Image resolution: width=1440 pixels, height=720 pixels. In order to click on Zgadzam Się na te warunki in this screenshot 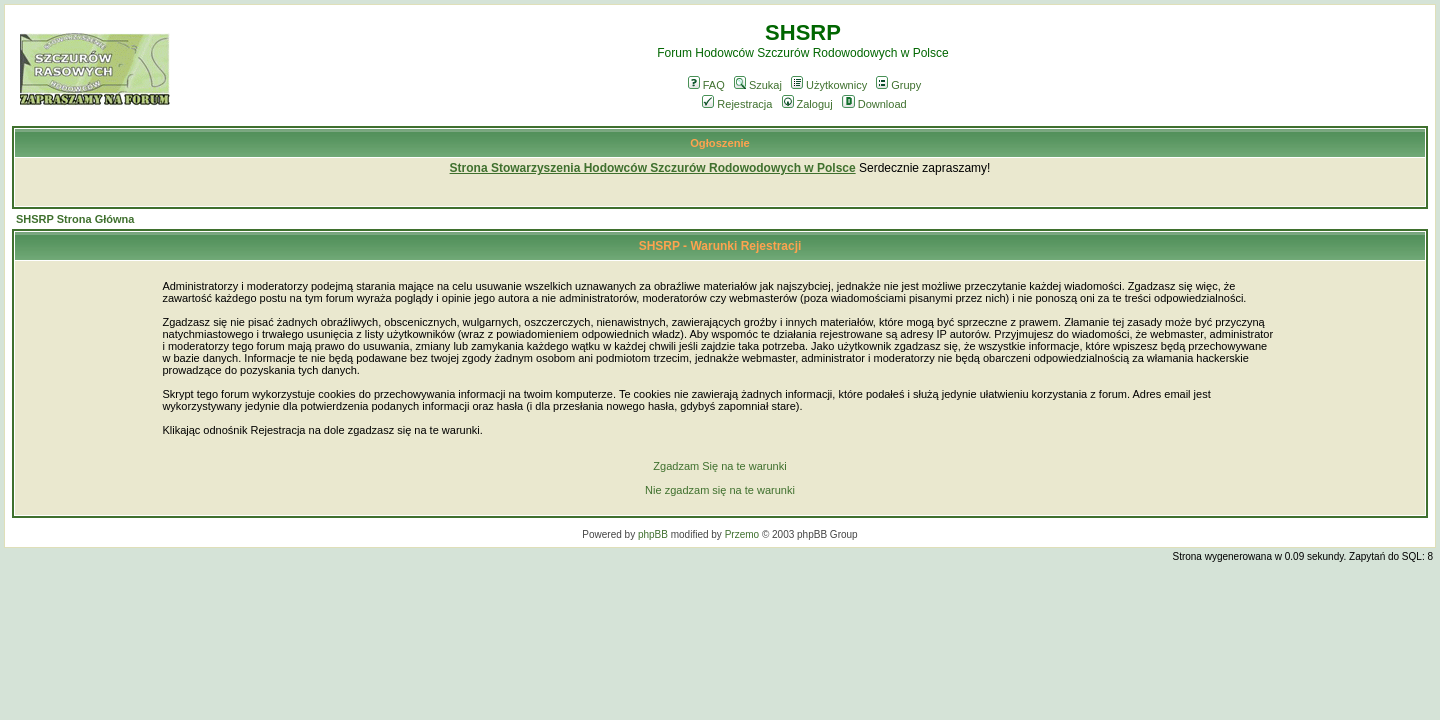, I will do `click(719, 466)`.